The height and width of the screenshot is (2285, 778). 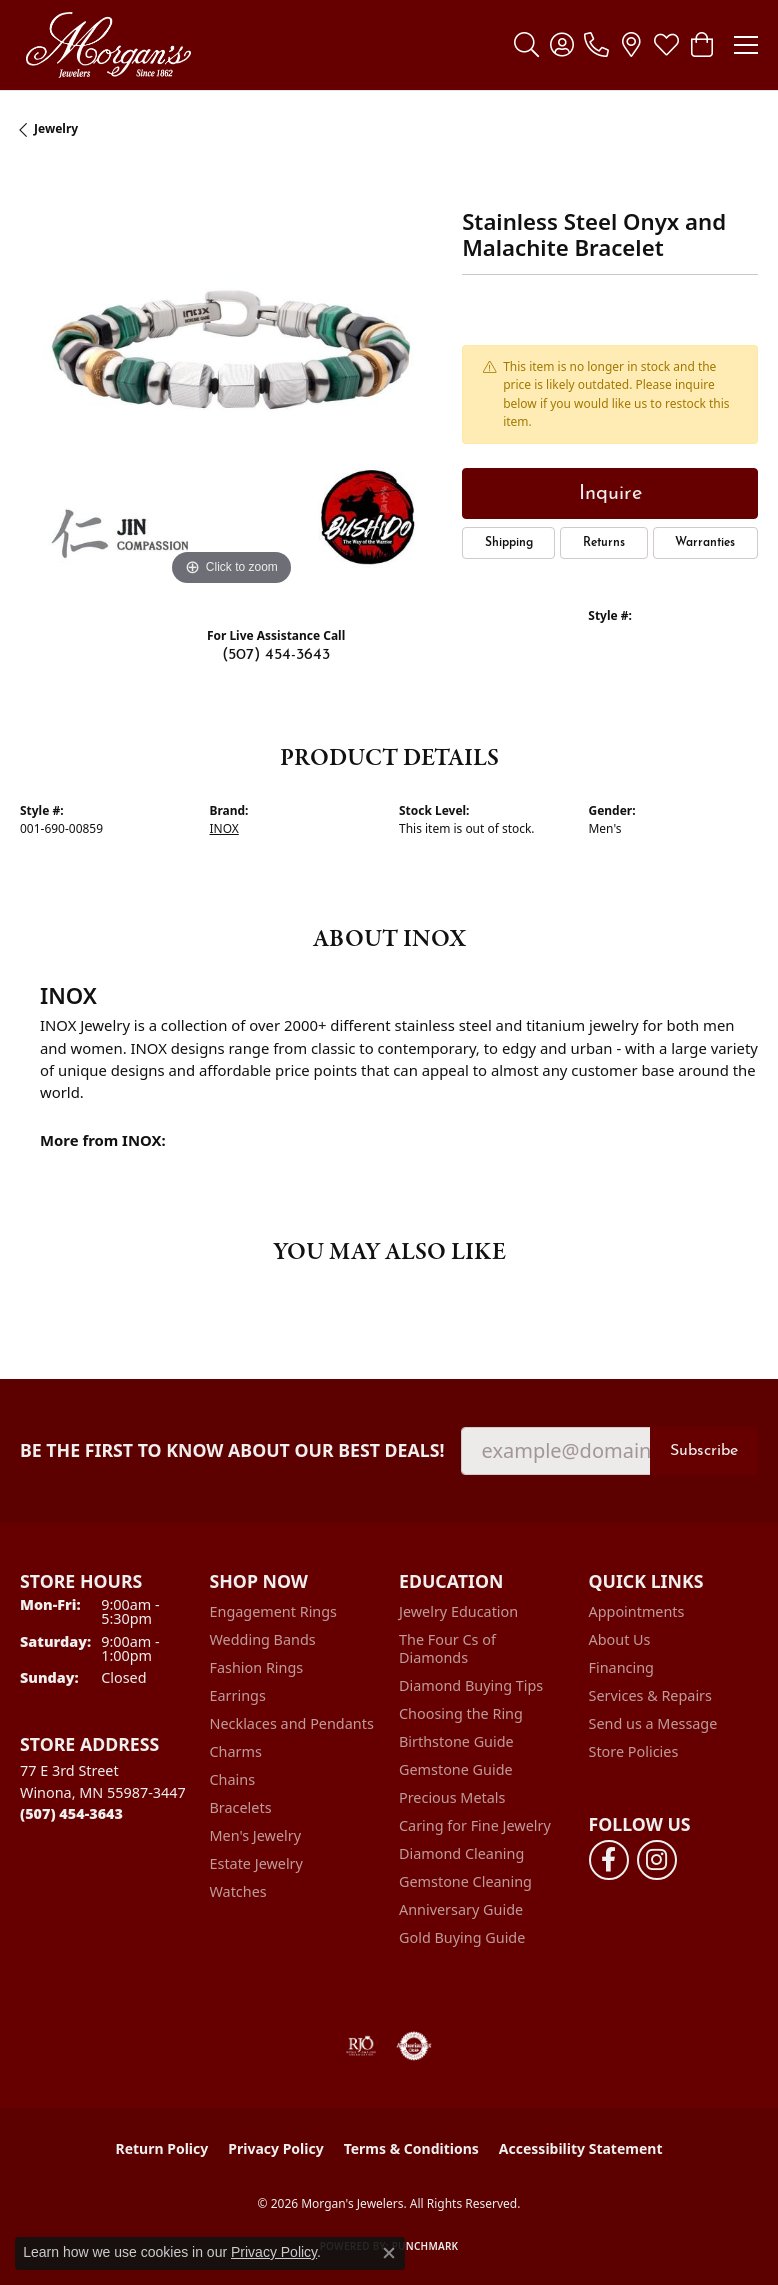 What do you see at coordinates (471, 1685) in the screenshot?
I see `Diamond Buying Tips [menuitem]` at bounding box center [471, 1685].